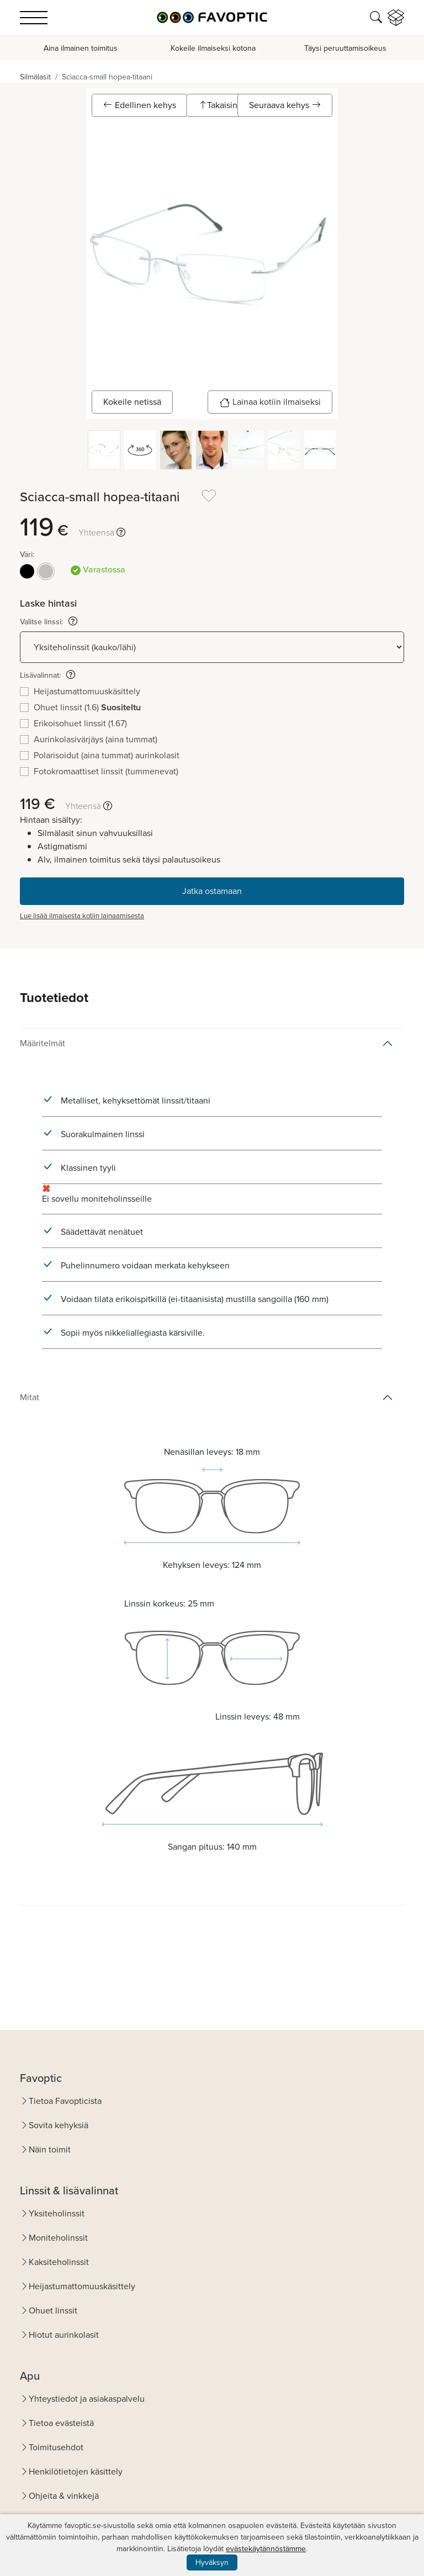 Image resolution: width=424 pixels, height=2576 pixels. What do you see at coordinates (76, 2471) in the screenshot?
I see `Henkilötietojen käsittely` at bounding box center [76, 2471].